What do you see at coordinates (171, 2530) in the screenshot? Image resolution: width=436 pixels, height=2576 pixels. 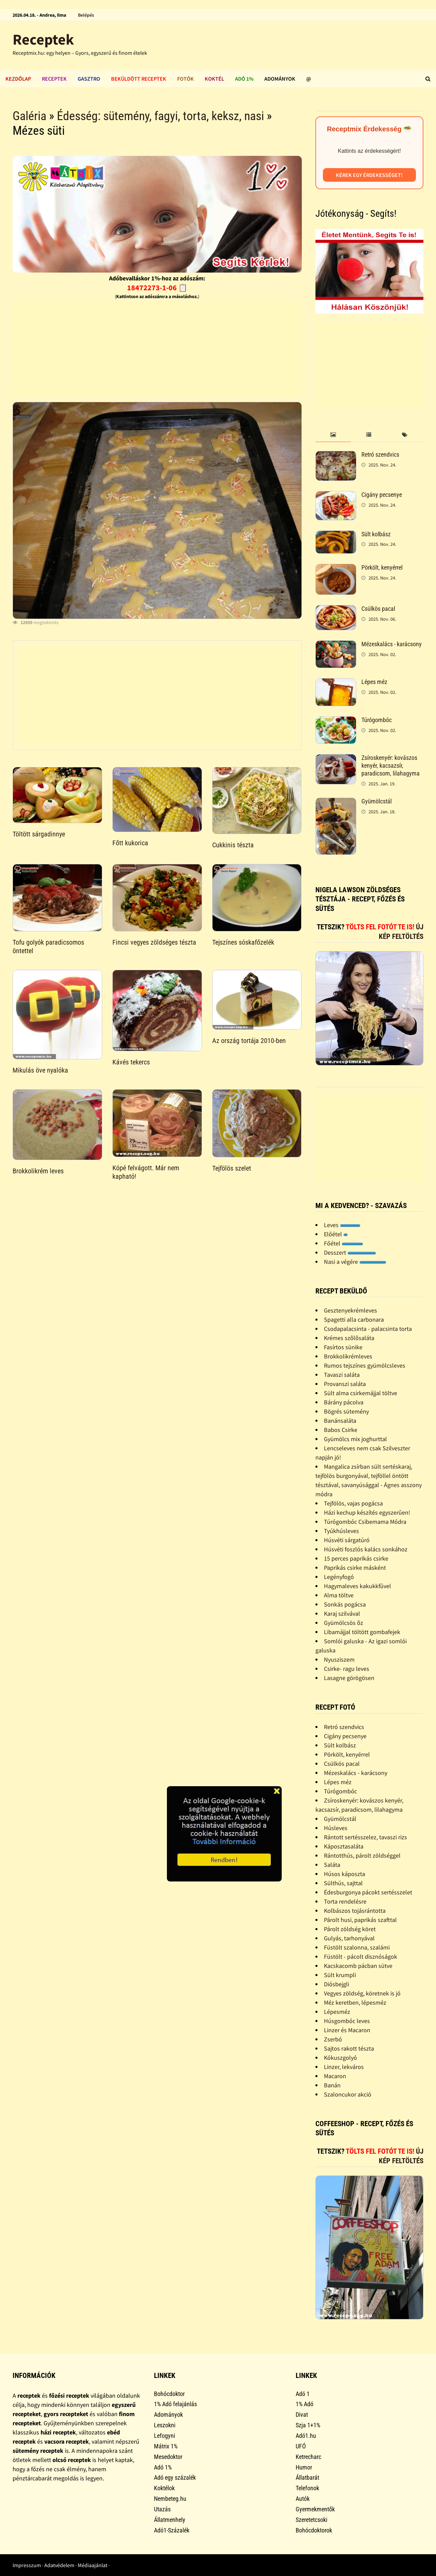 I see `Adó1-Százalék` at bounding box center [171, 2530].